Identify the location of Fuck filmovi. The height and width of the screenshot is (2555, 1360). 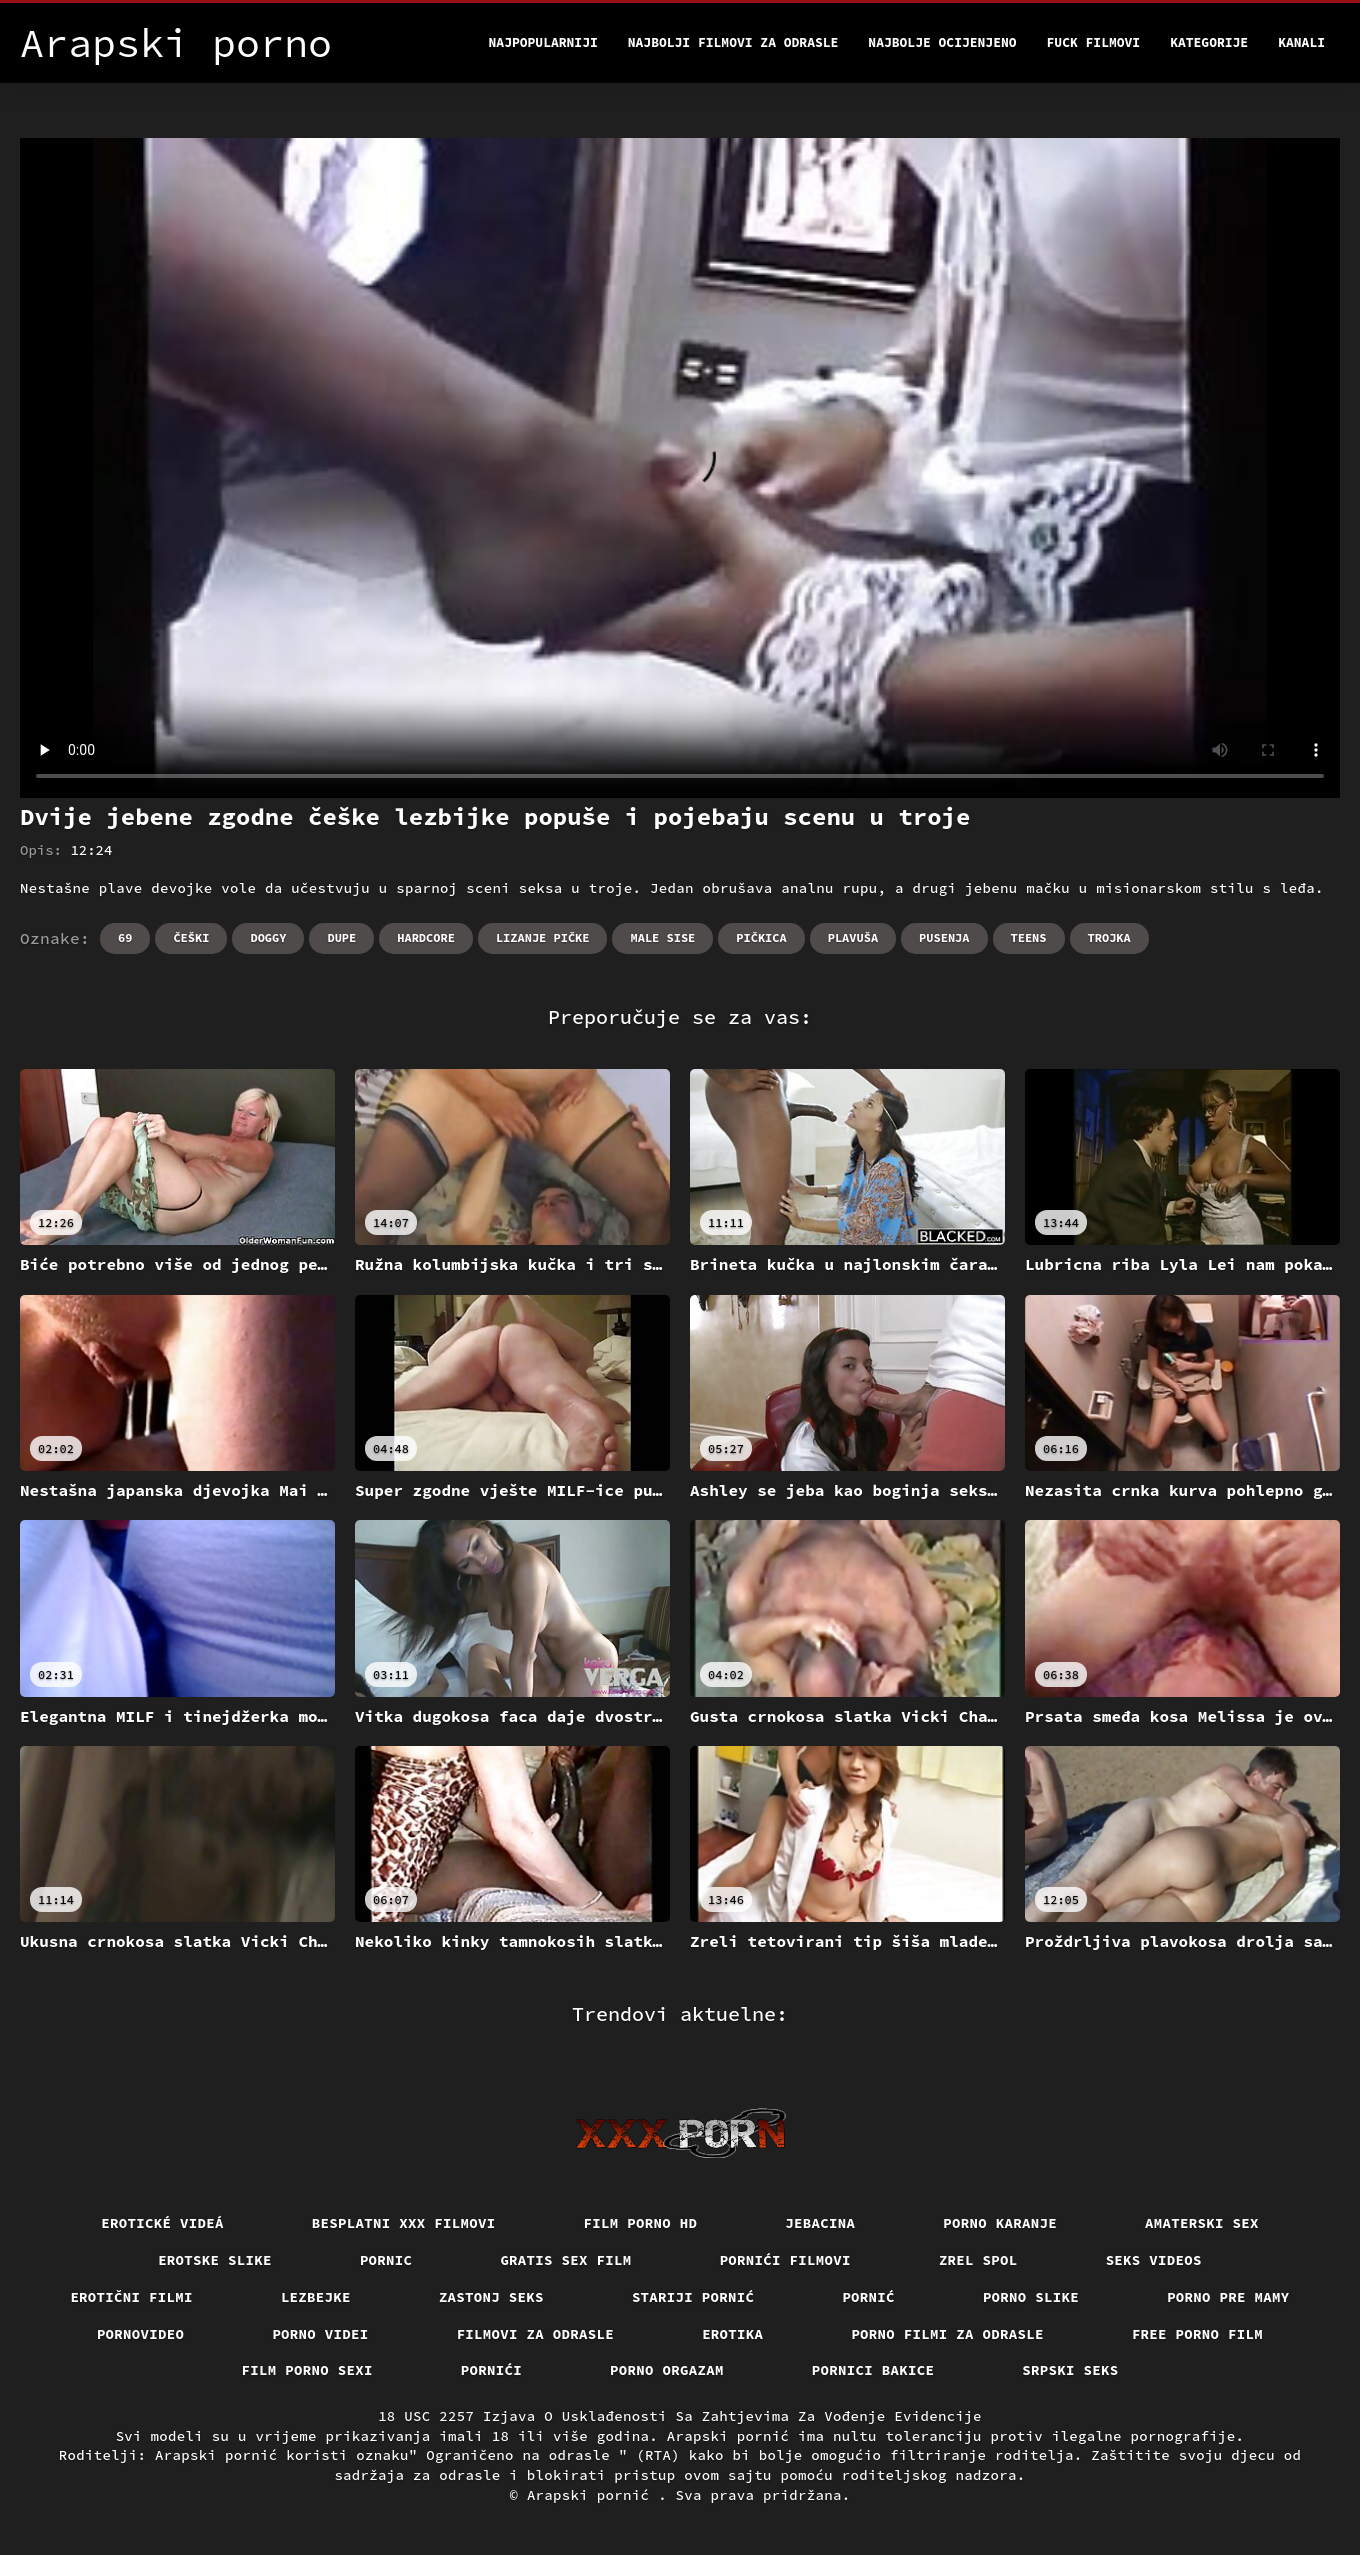
(1094, 42).